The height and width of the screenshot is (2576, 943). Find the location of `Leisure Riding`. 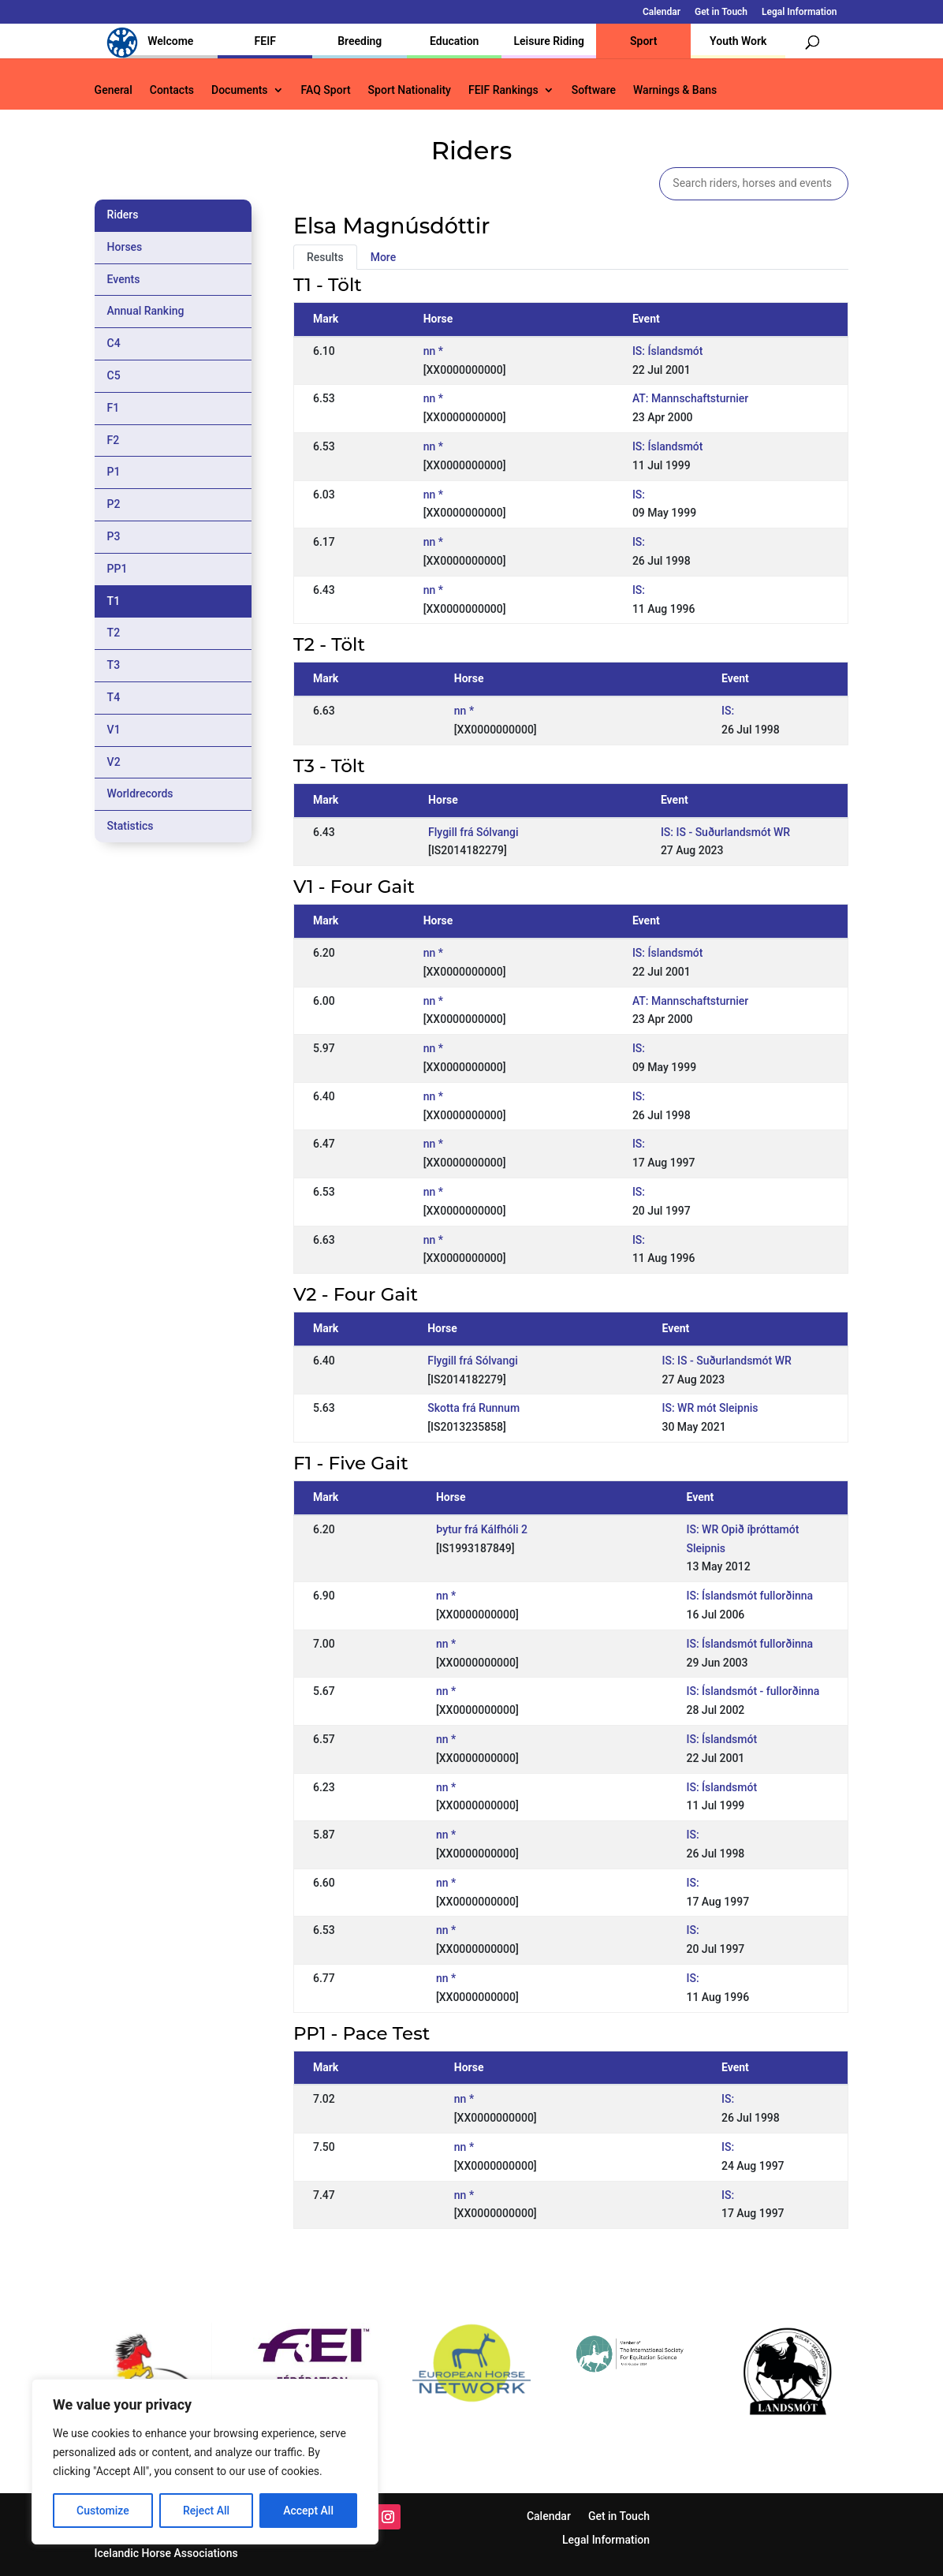

Leisure Riding is located at coordinates (548, 41).